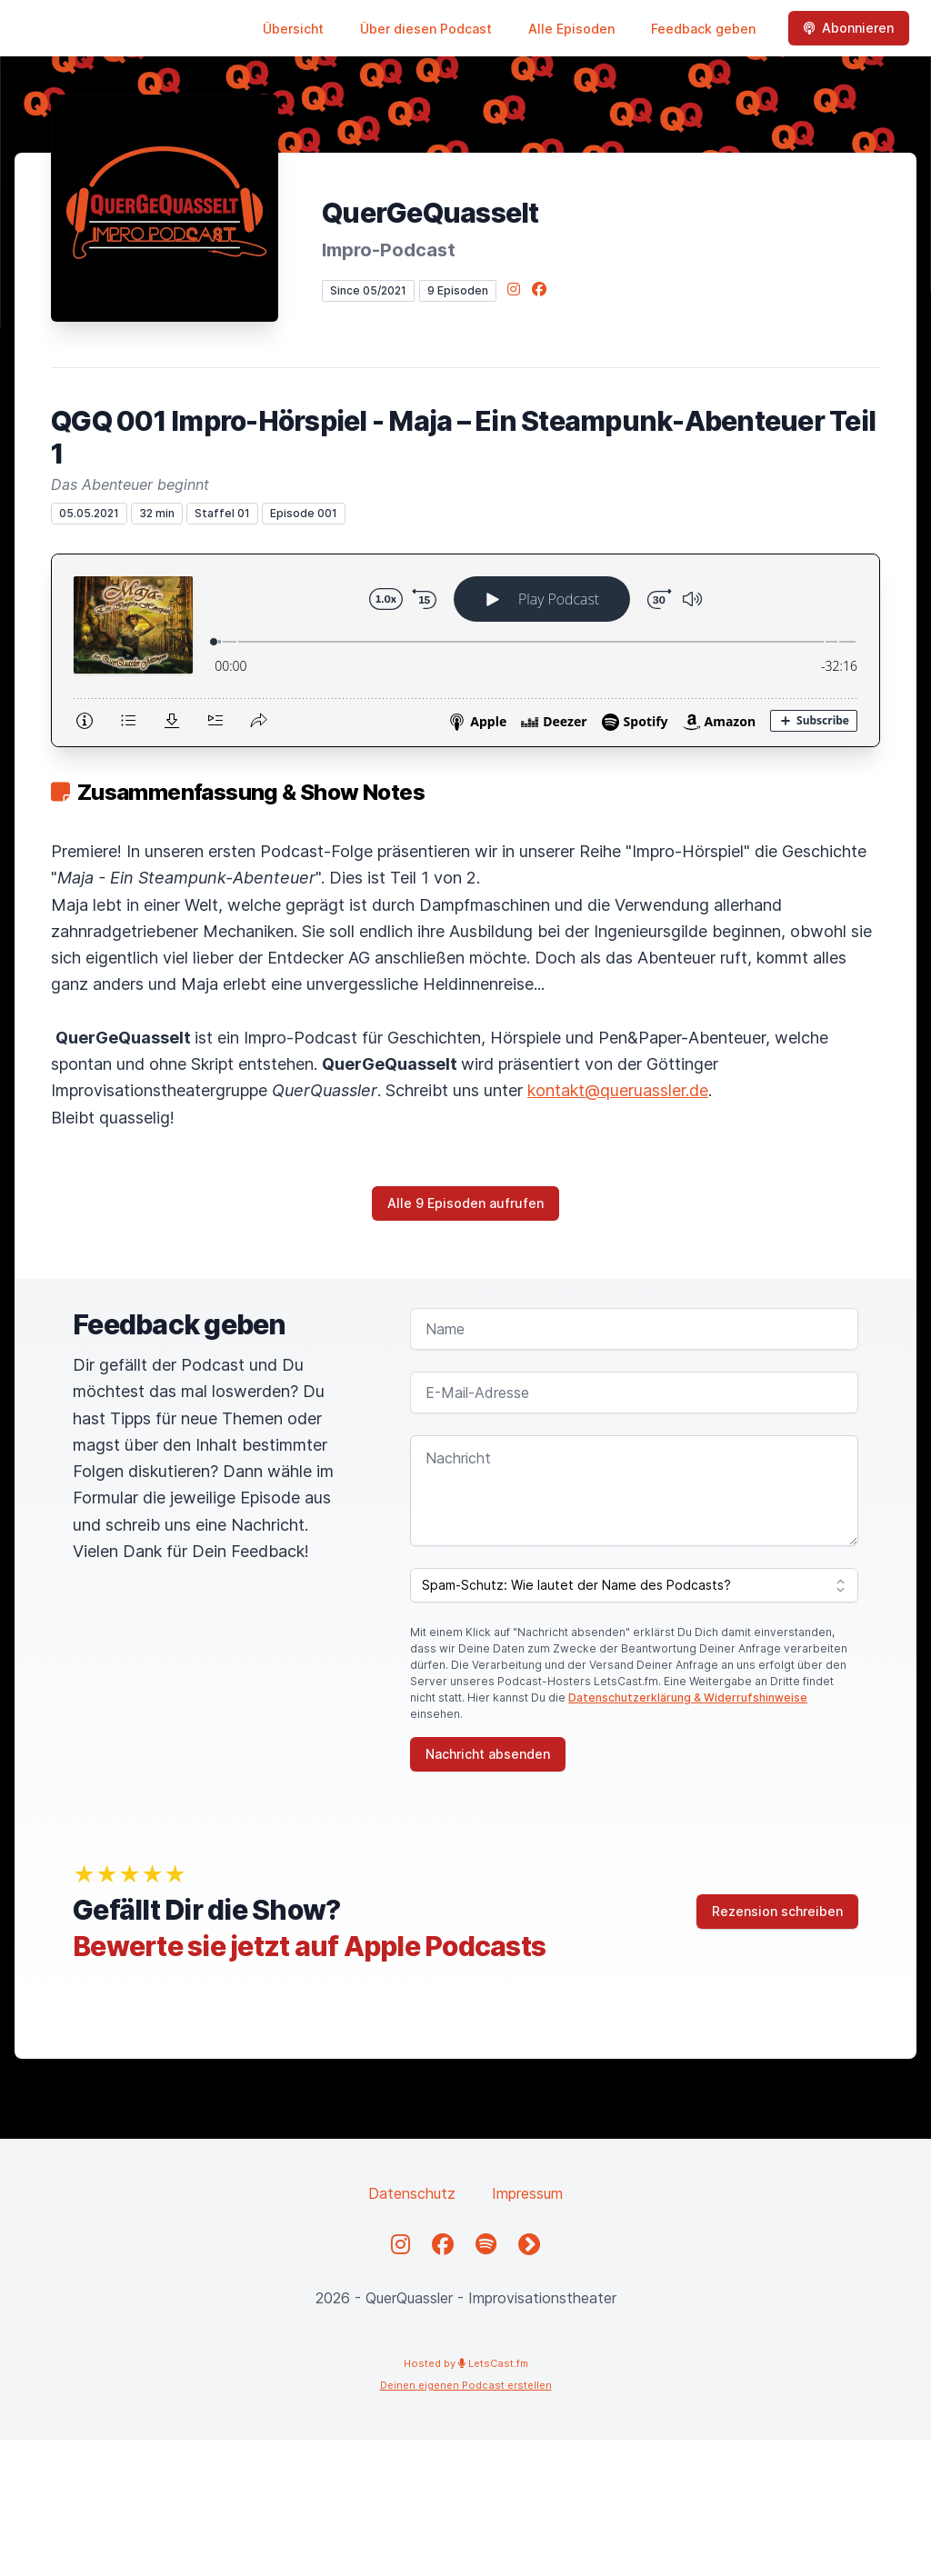  What do you see at coordinates (465, 650) in the screenshot?
I see `[Podlove Web Player: QGQ 001 Impro-Hörspiel - Maja – Ein Steampunk-Abenteuer Teil 1]` at bounding box center [465, 650].